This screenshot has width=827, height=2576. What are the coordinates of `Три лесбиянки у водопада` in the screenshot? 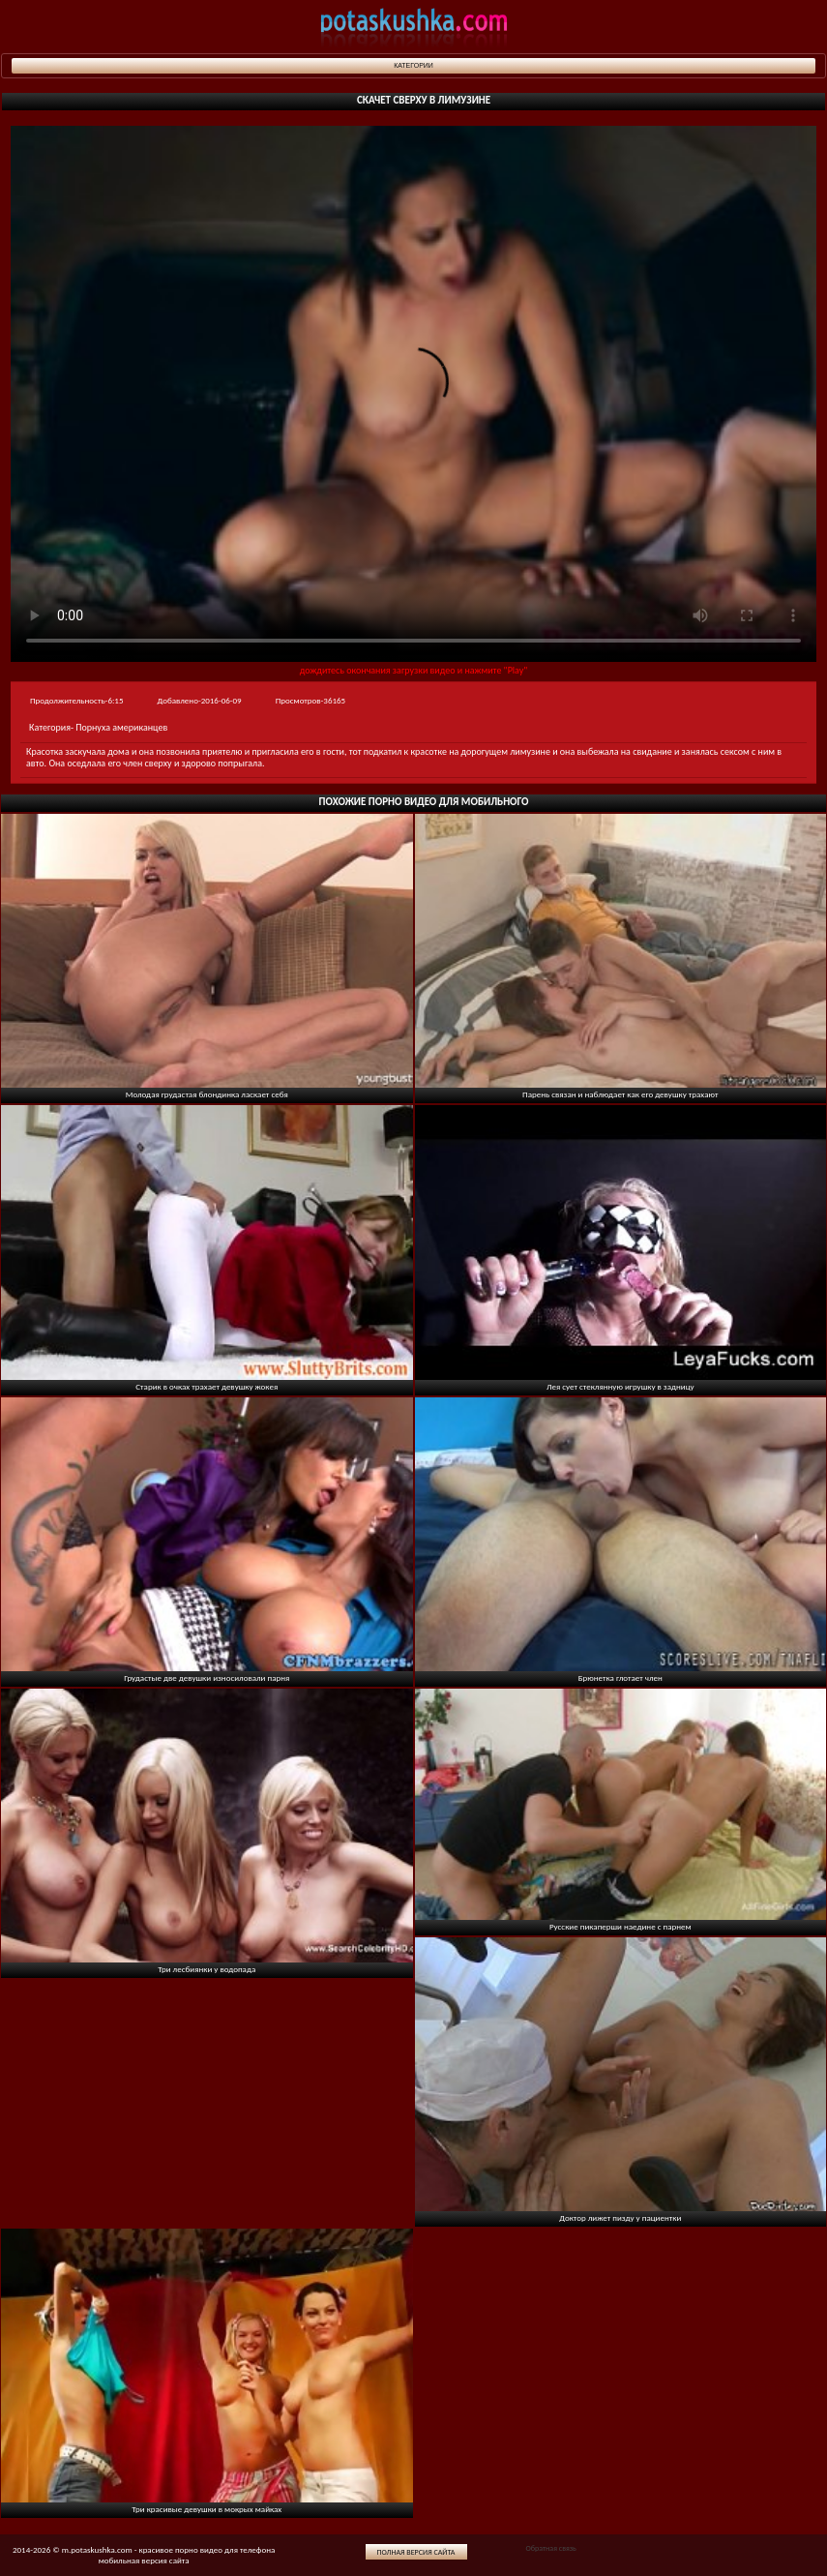 It's located at (206, 1968).